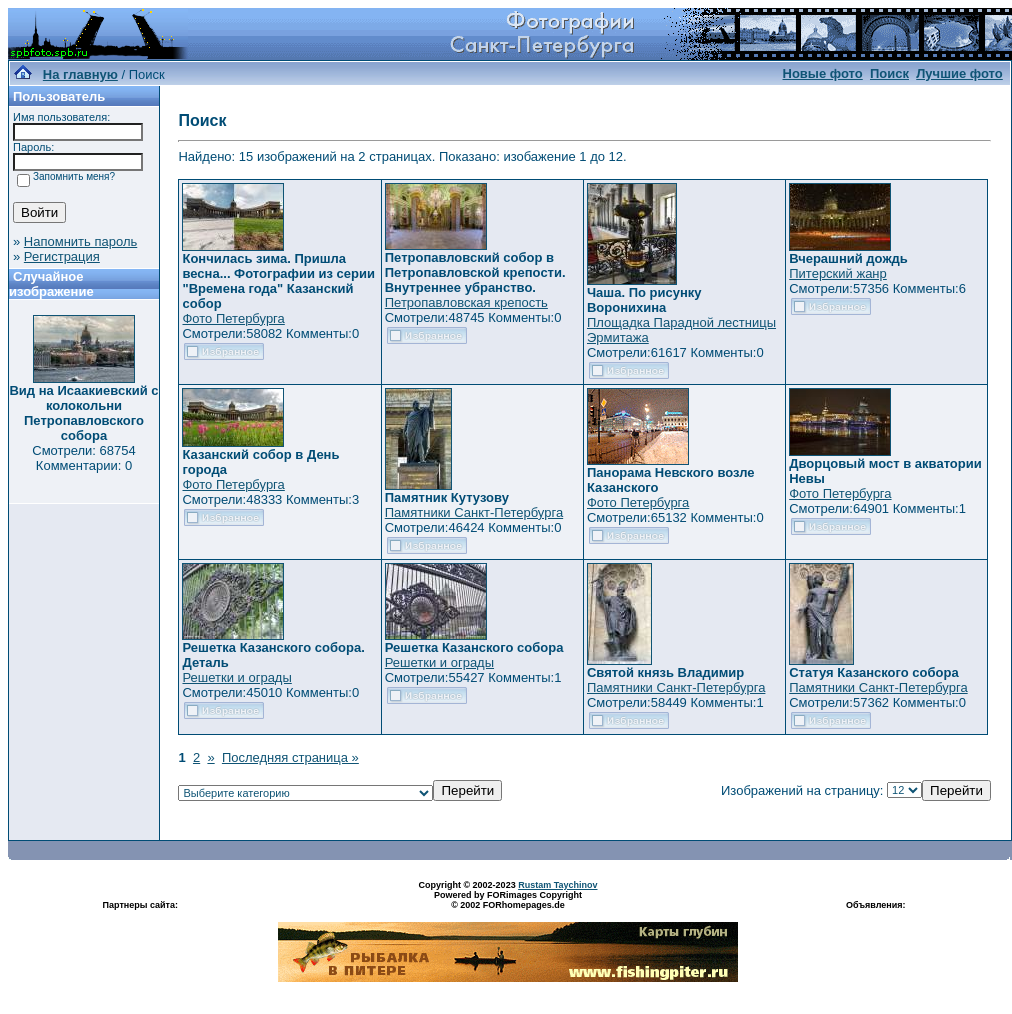 The height and width of the screenshot is (1014, 1012). Describe the element at coordinates (62, 256) in the screenshot. I see `Регистрация` at that location.